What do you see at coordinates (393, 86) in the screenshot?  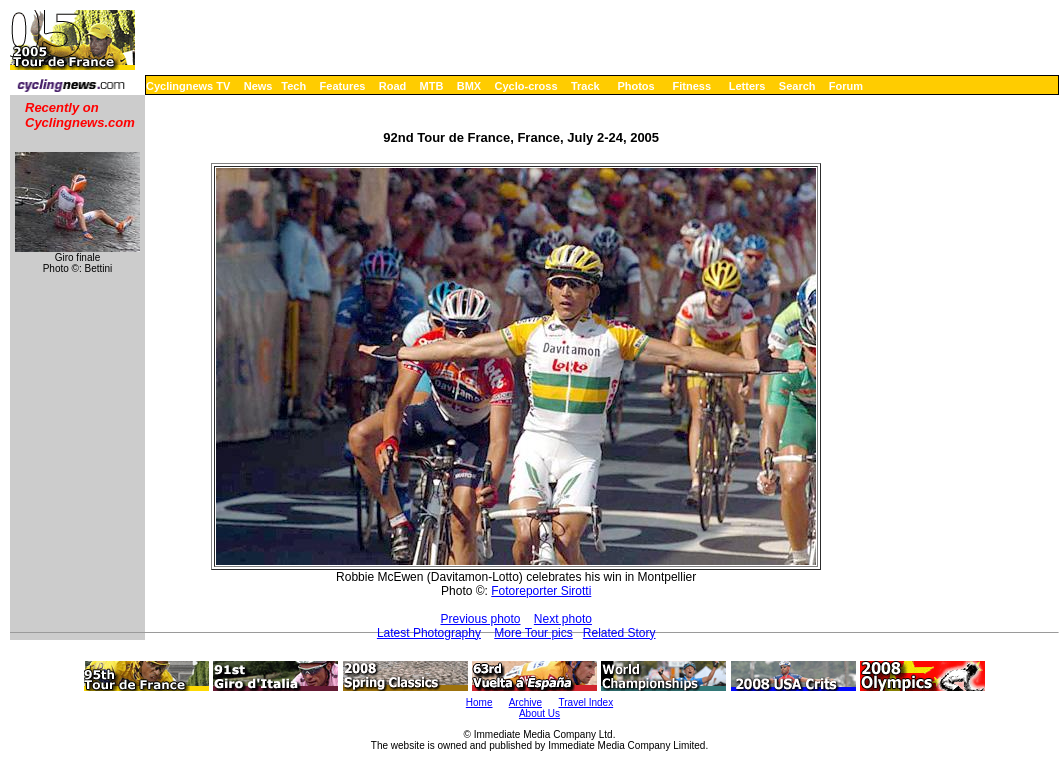 I see `Road` at bounding box center [393, 86].